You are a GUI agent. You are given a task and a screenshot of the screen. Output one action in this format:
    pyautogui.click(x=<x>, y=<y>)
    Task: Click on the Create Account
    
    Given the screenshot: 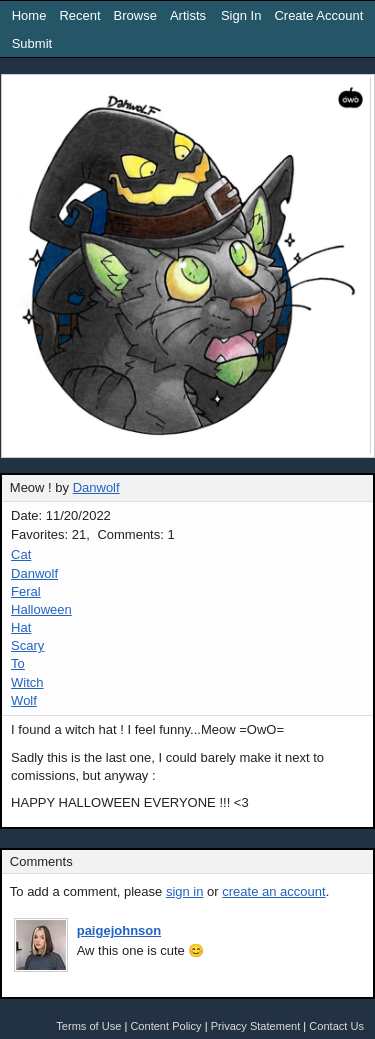 What is the action you would take?
    pyautogui.click(x=318, y=15)
    